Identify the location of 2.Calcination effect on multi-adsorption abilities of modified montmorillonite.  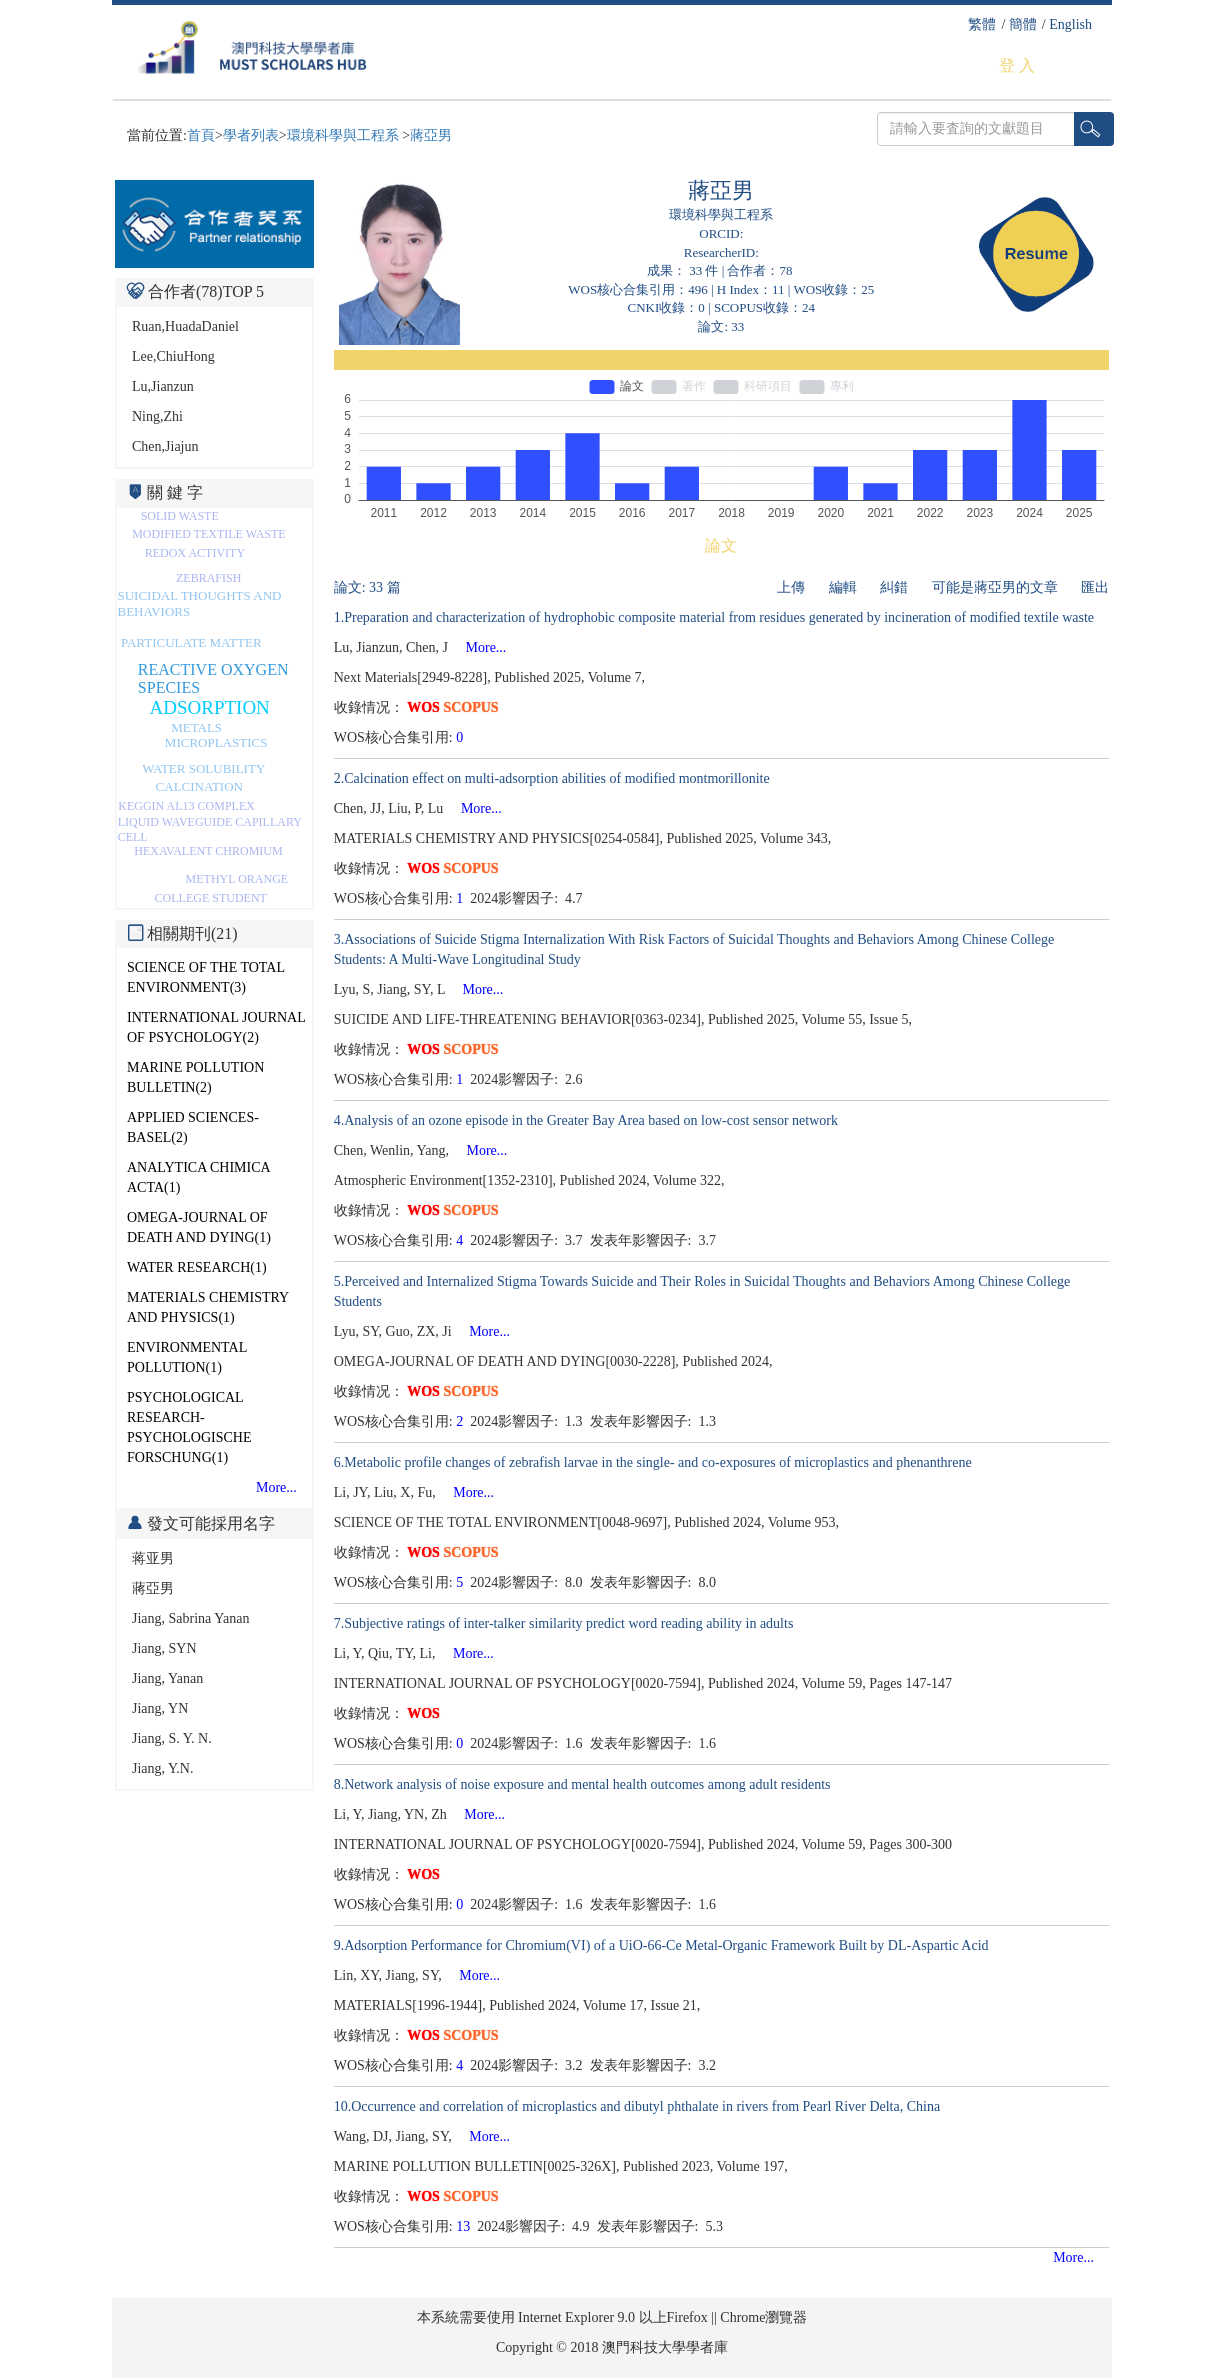
(552, 778).